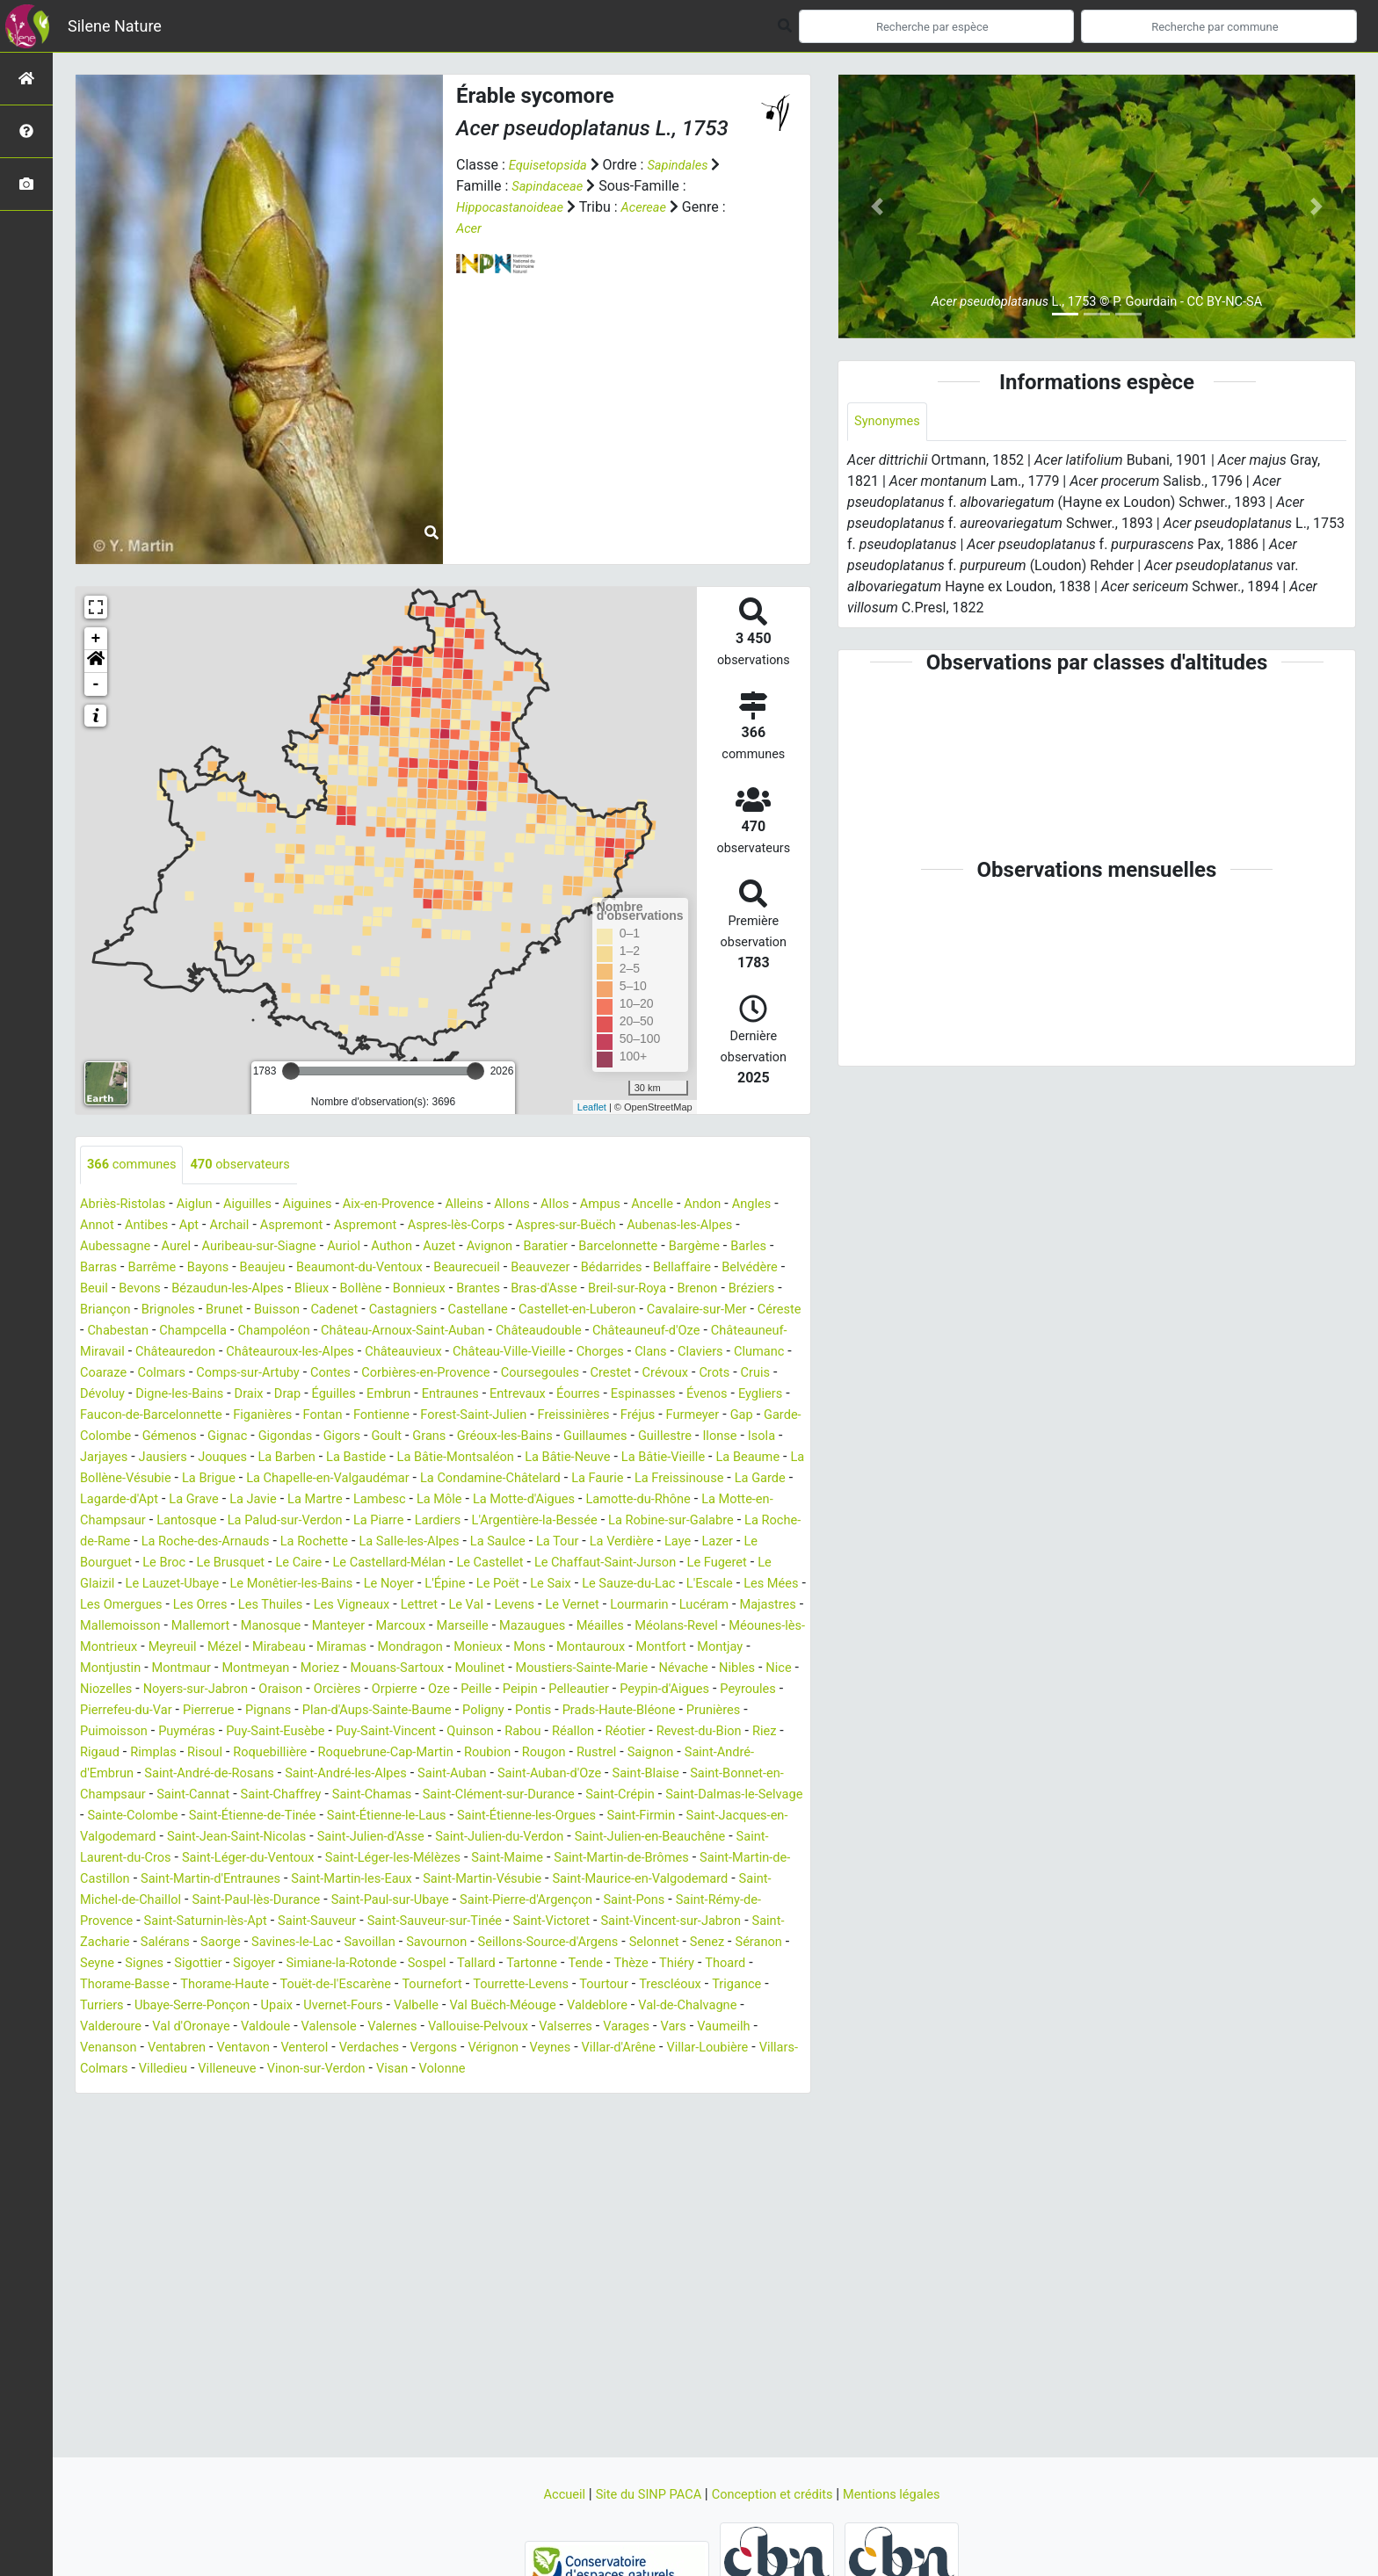 The image size is (1378, 2576). I want to click on Roubion, so click(664, 1795).